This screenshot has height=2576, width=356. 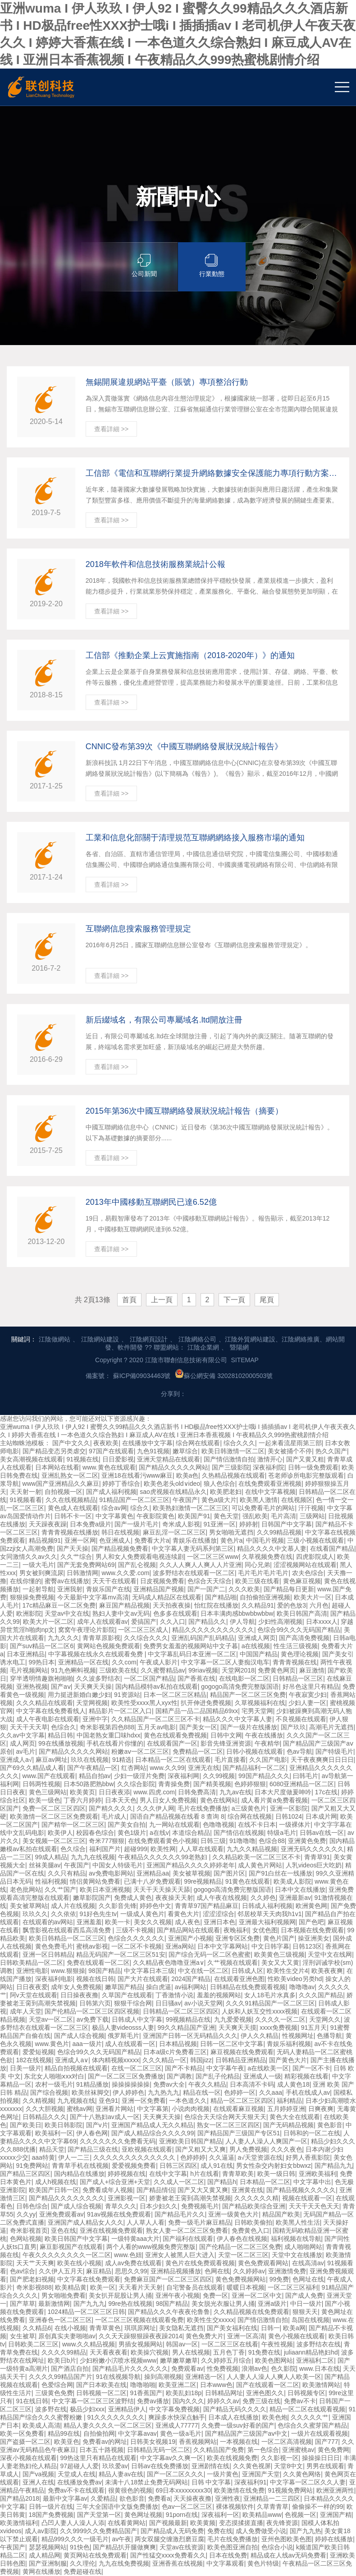 What do you see at coordinates (175, 2051) in the screenshot?
I see `日本a级c片免费看三区` at bounding box center [175, 2051].